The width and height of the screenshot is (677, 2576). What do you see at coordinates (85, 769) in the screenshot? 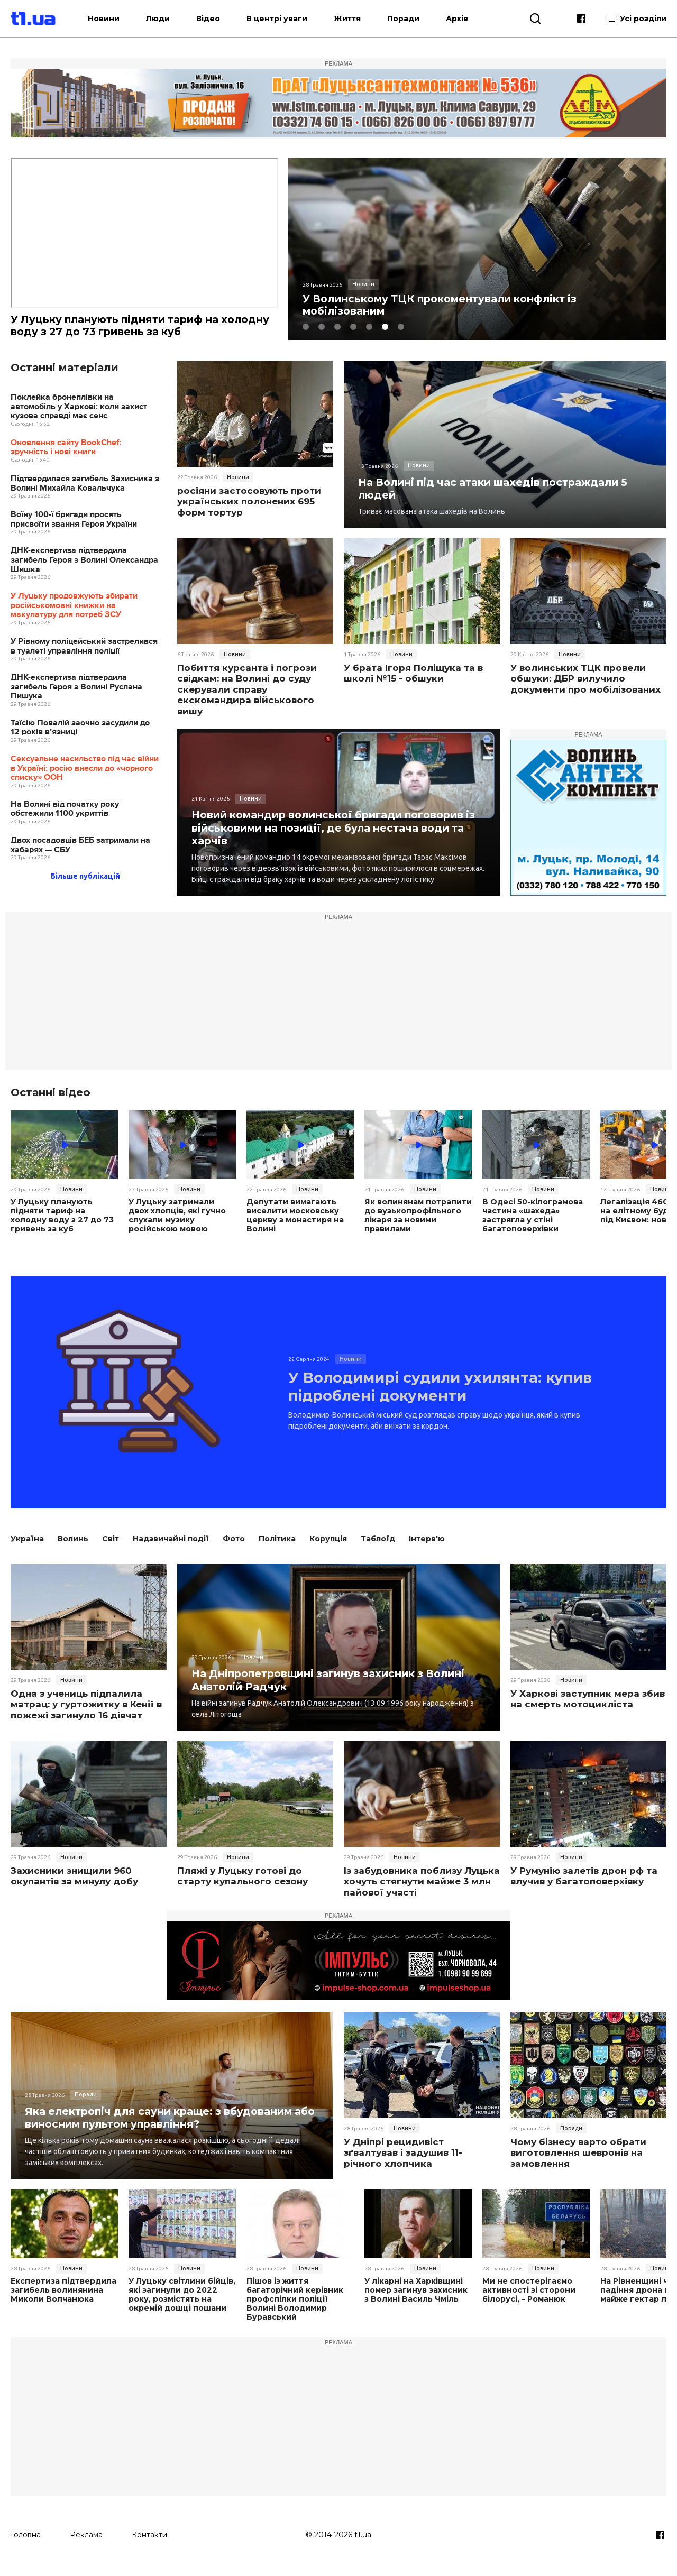
I see `Сексуальне насильство під час війни в Україні: росію внесли до «чорного списку» ООН` at bounding box center [85, 769].